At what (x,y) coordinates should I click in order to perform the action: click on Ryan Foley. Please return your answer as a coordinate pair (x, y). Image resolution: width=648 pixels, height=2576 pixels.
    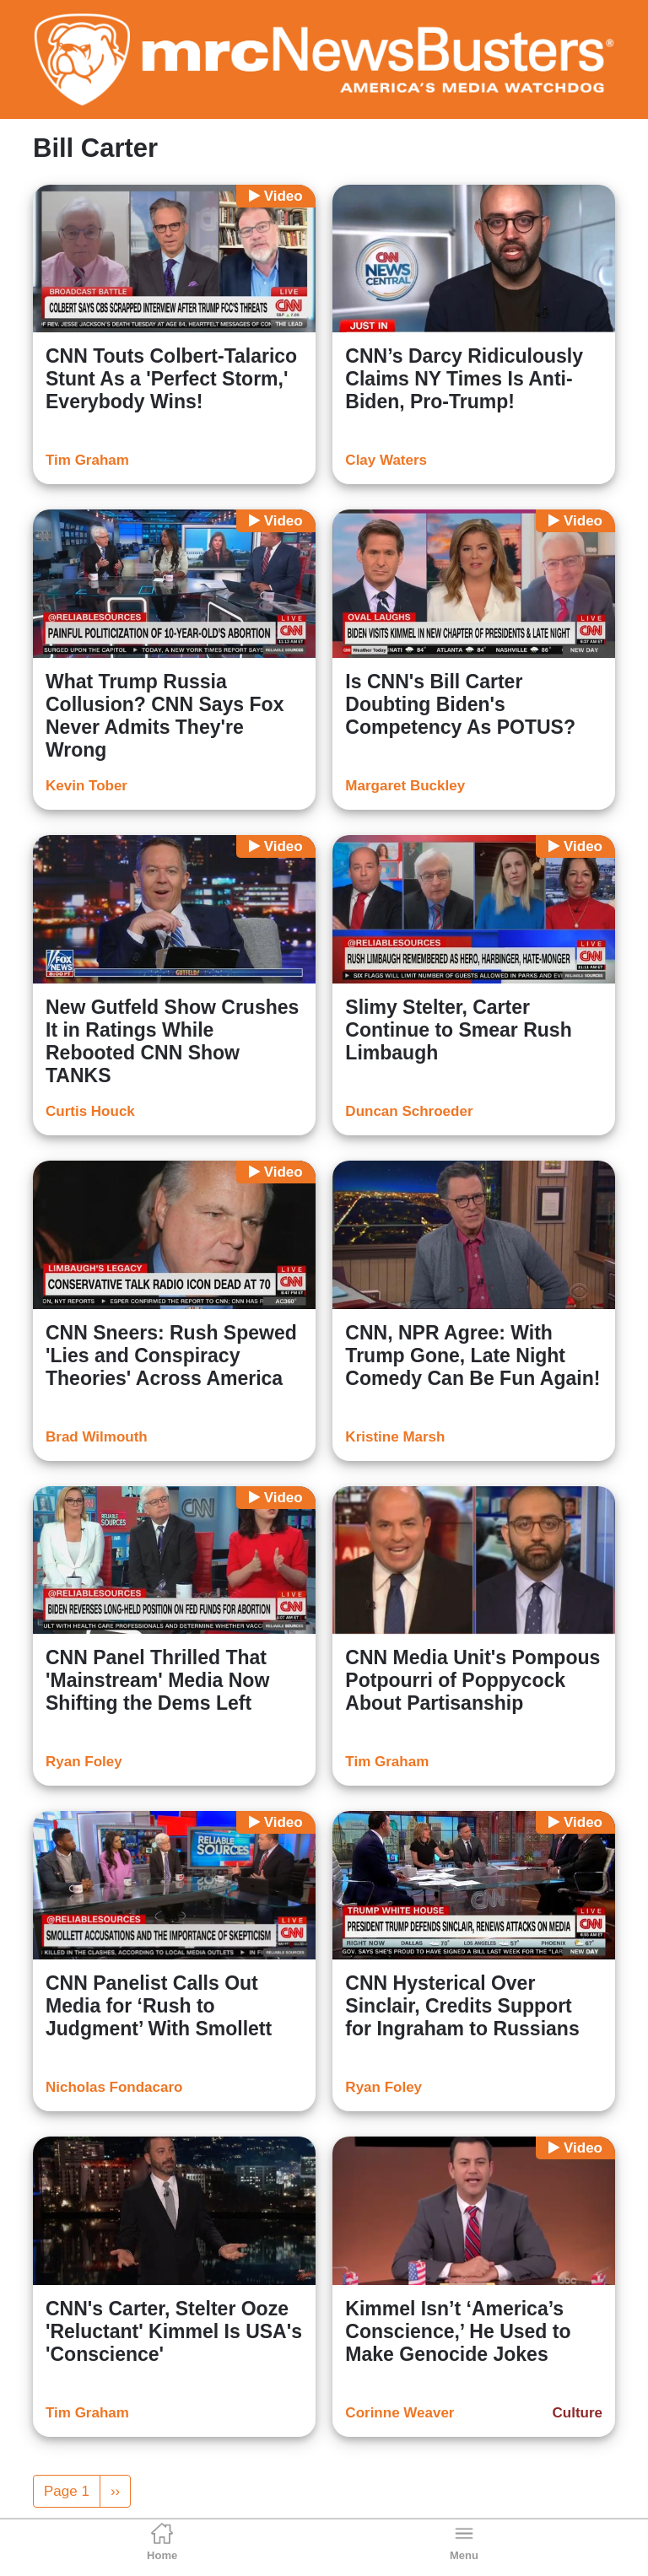
    Looking at the image, I should click on (84, 1762).